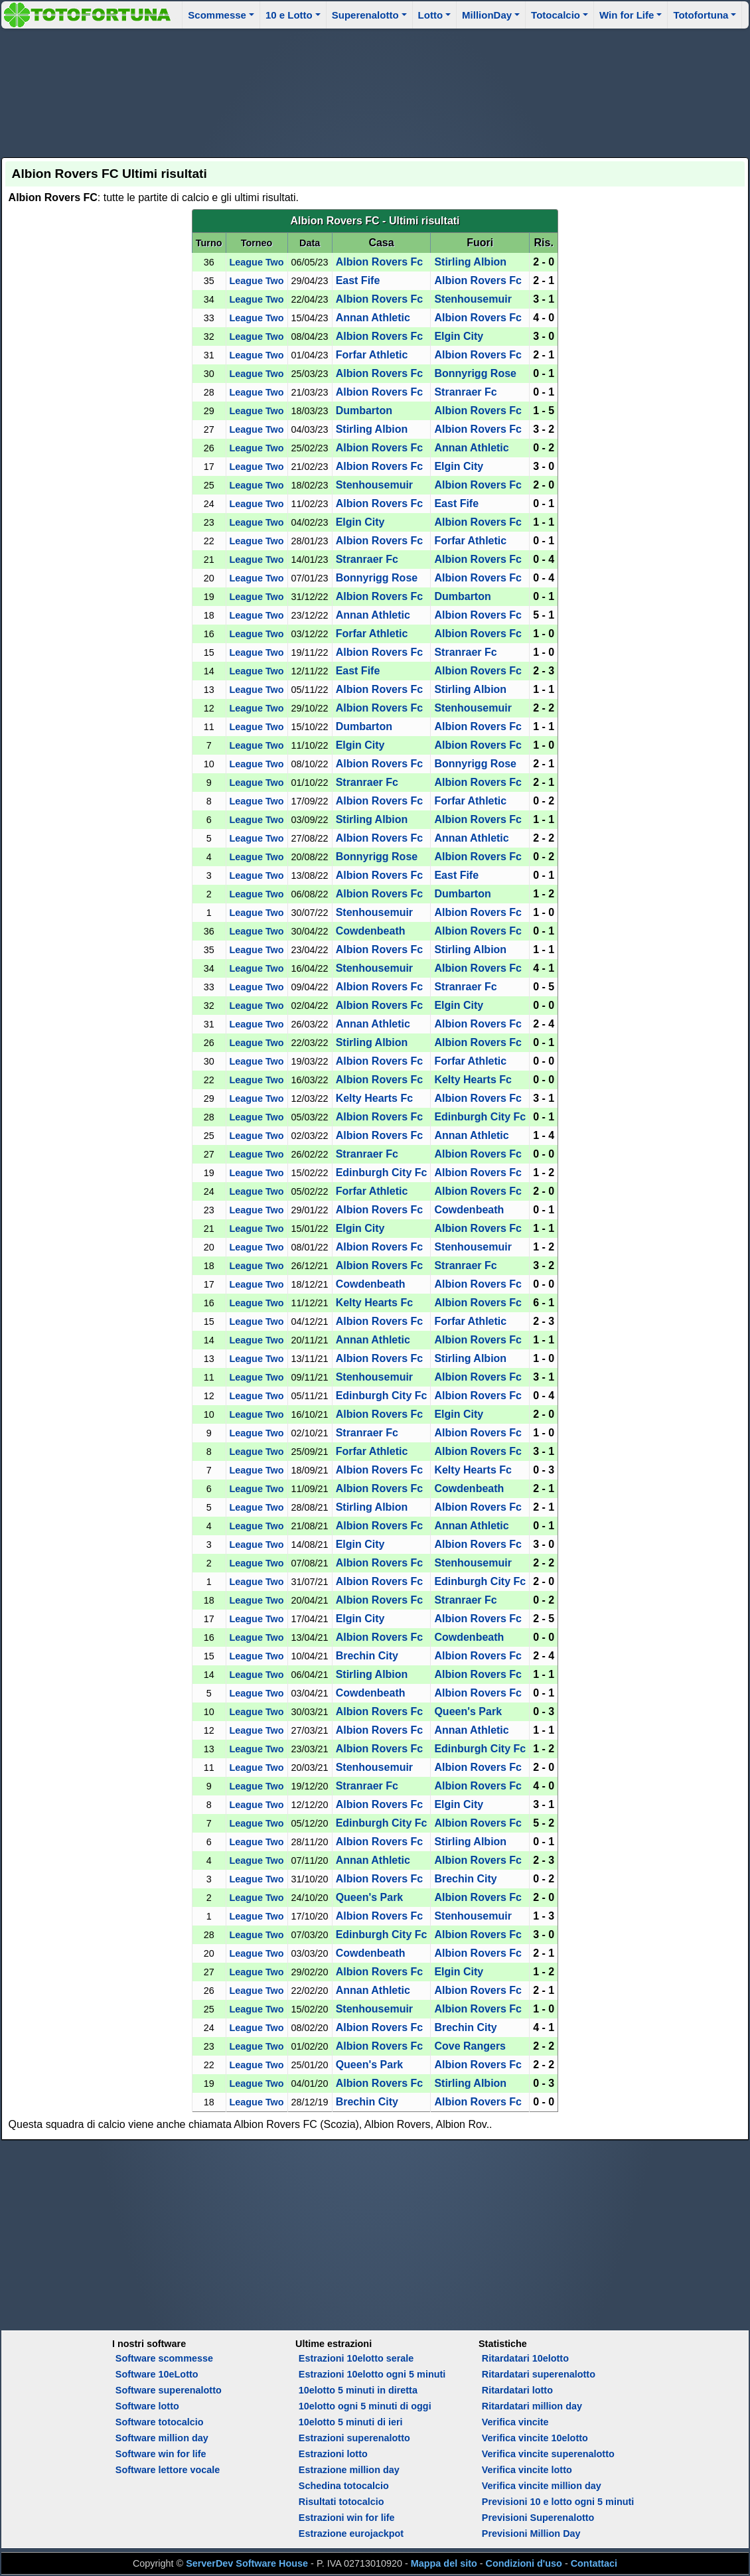  What do you see at coordinates (470, 2046) in the screenshot?
I see `Cove Rangers` at bounding box center [470, 2046].